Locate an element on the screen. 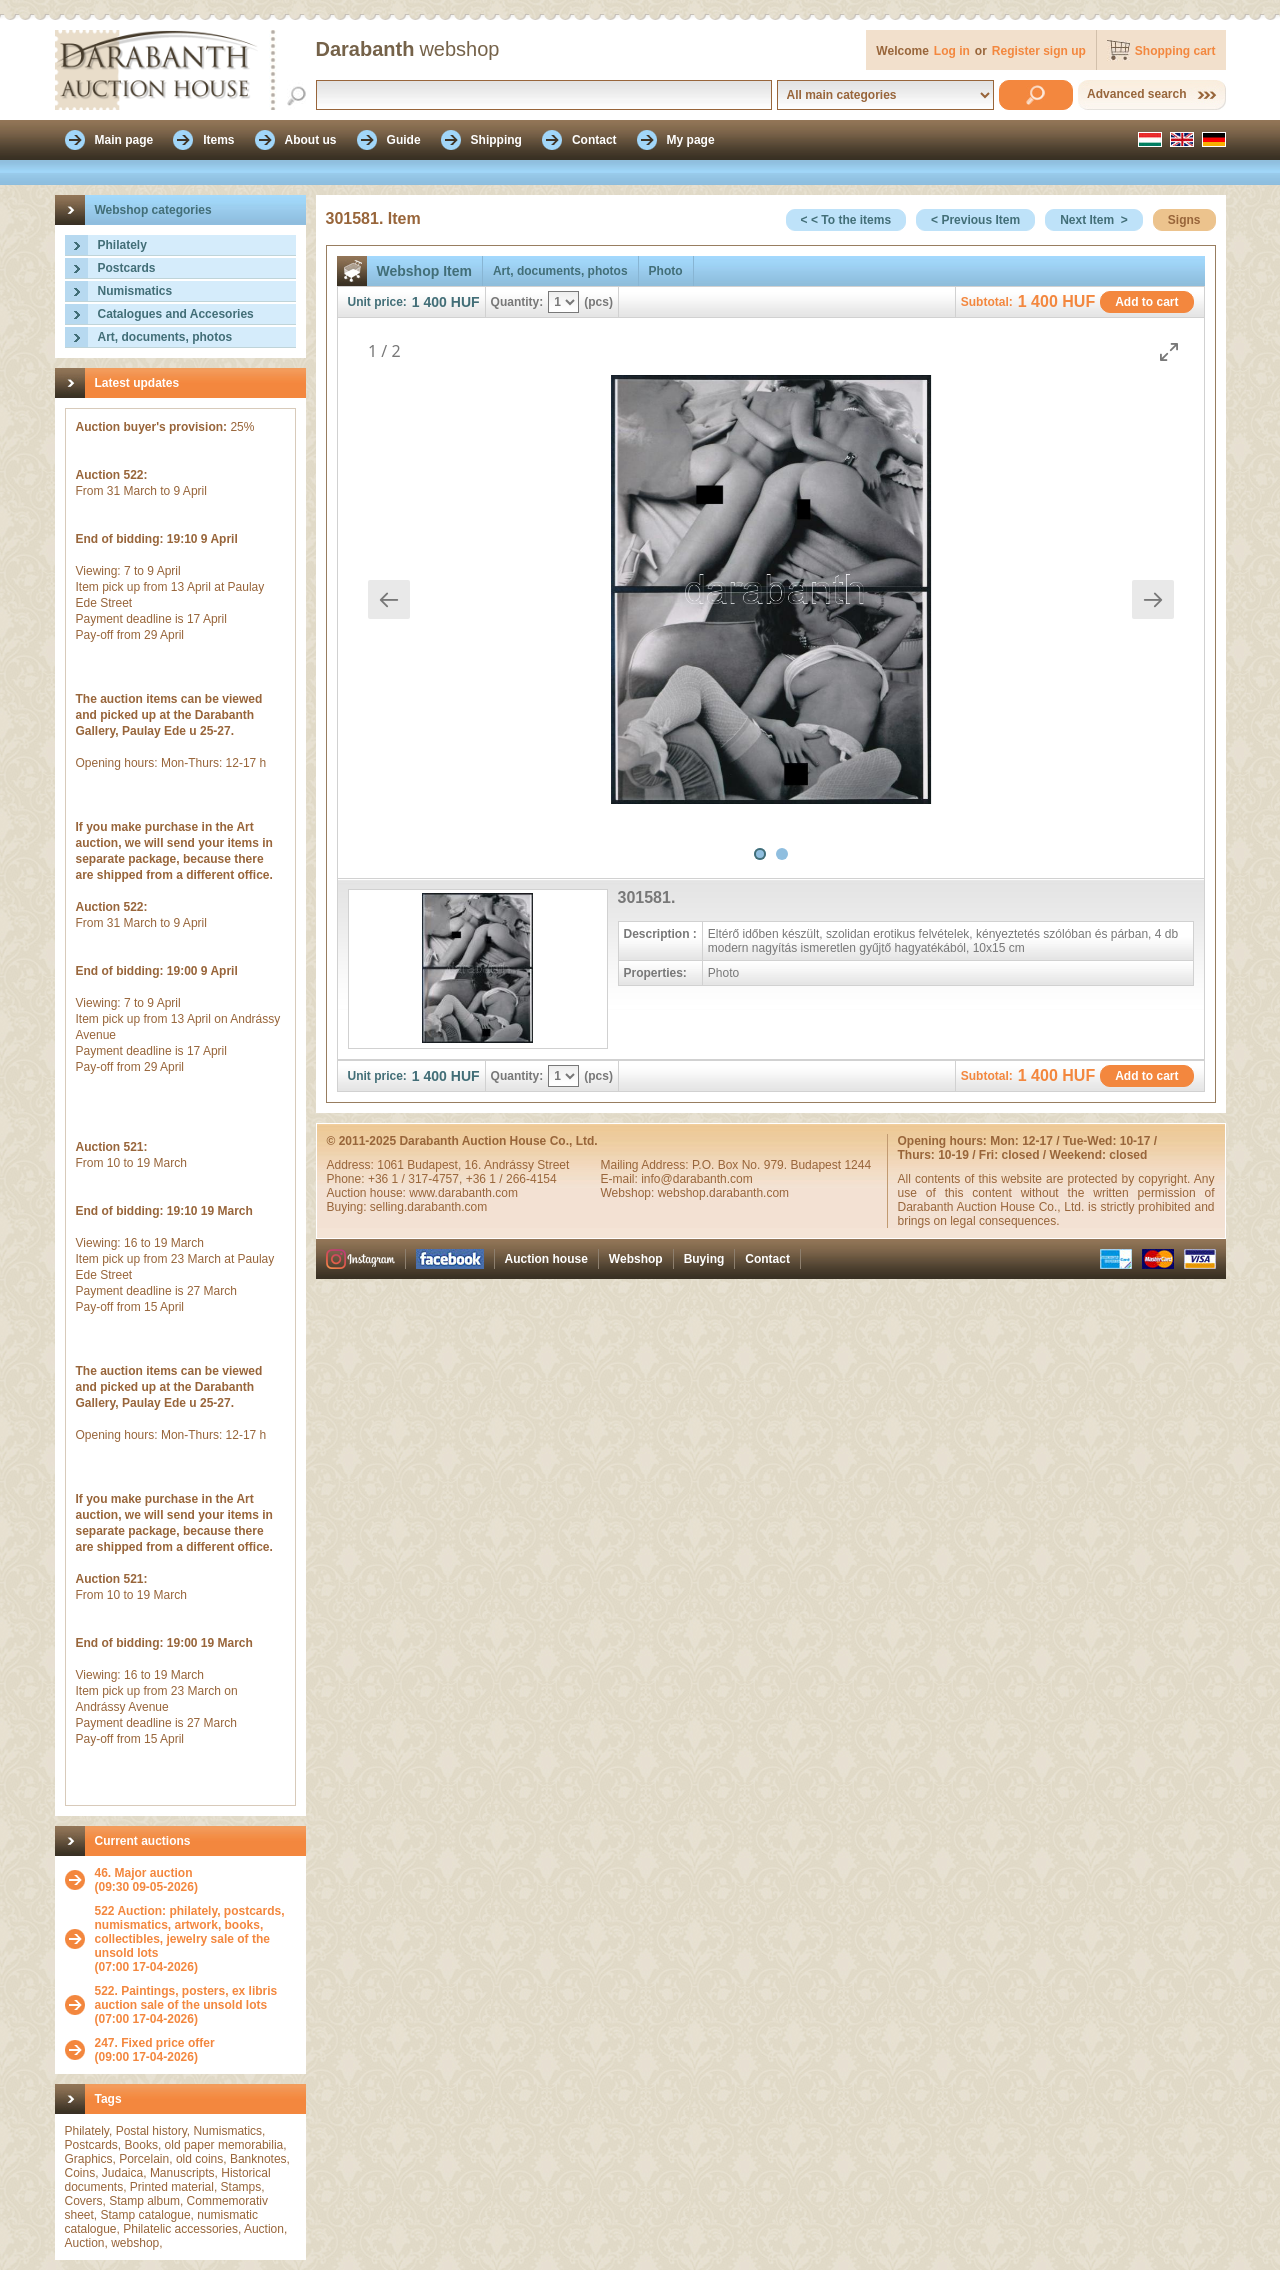 The height and width of the screenshot is (2270, 1280). 247. Fixed price offer is located at coordinates (155, 2043).